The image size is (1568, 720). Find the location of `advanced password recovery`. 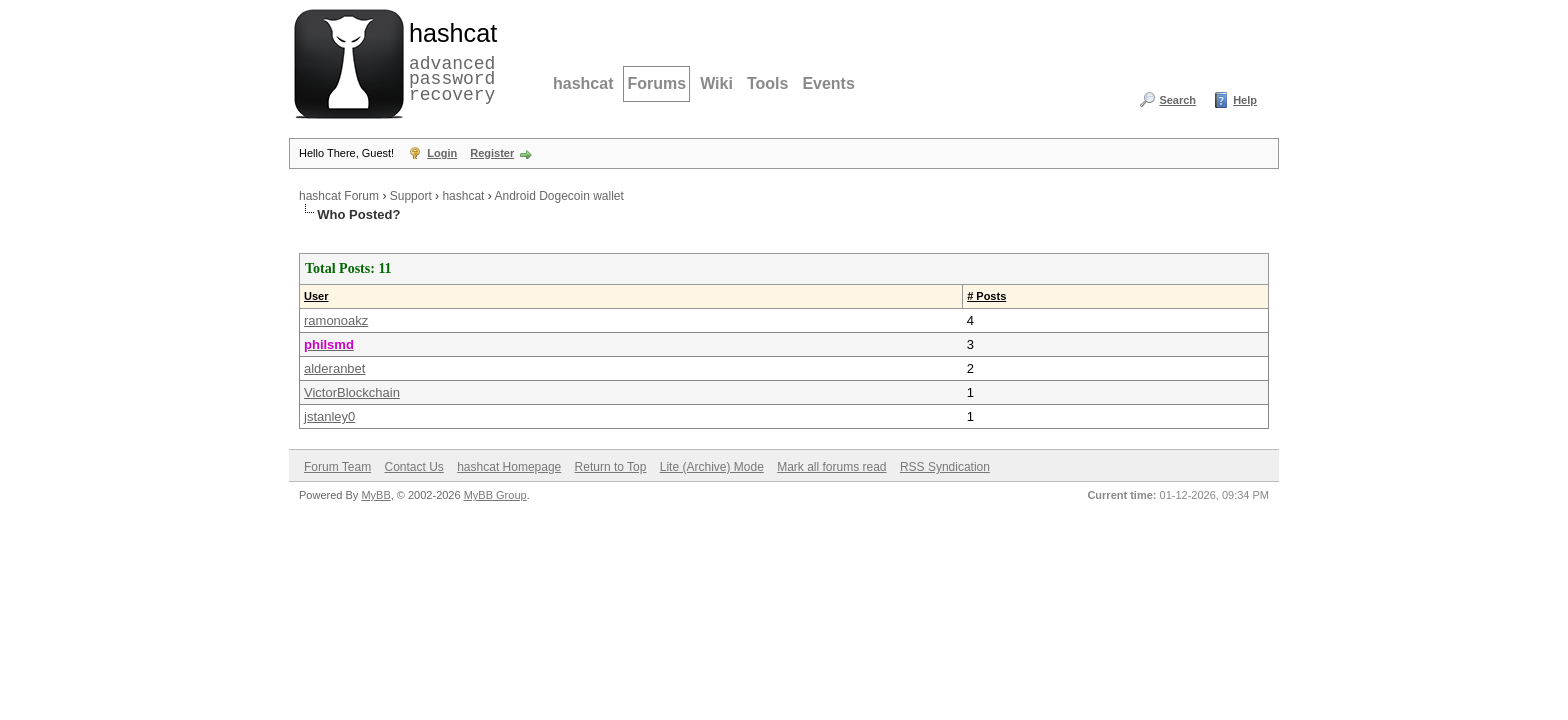

advanced password recovery is located at coordinates (449, 61).